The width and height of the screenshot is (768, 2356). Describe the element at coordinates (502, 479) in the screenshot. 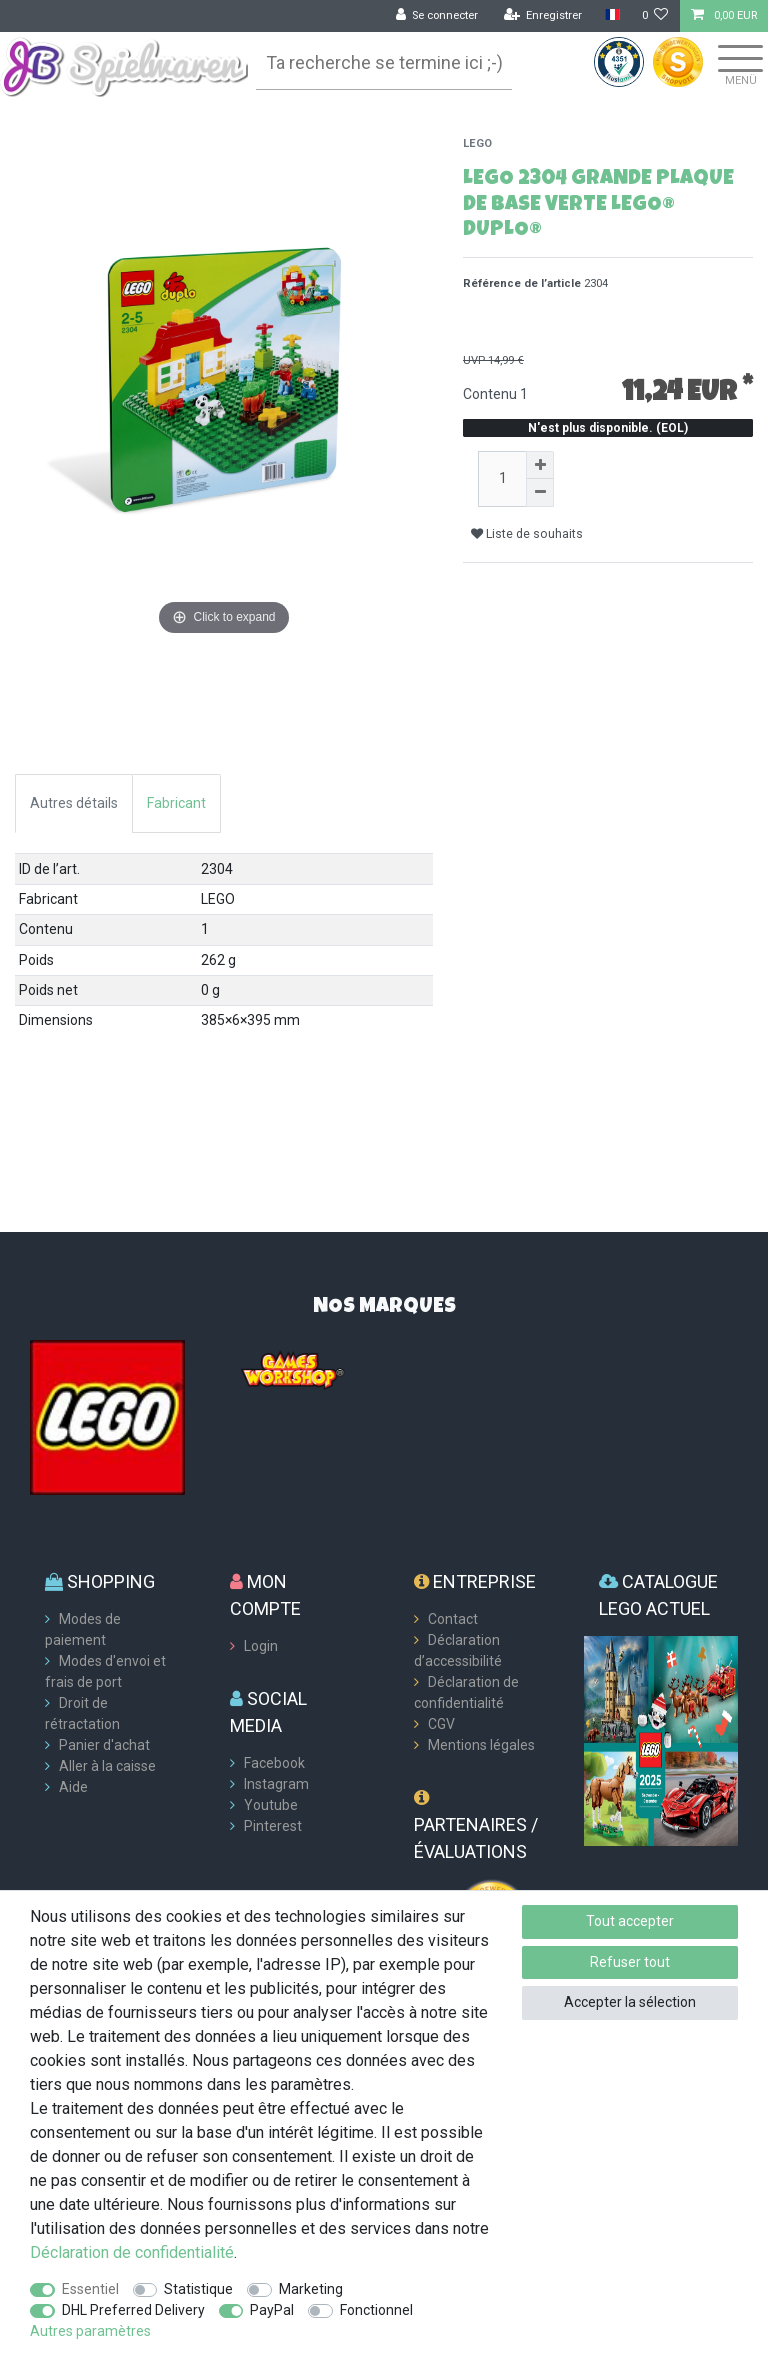

I see `[Entrée de la quantité]` at that location.